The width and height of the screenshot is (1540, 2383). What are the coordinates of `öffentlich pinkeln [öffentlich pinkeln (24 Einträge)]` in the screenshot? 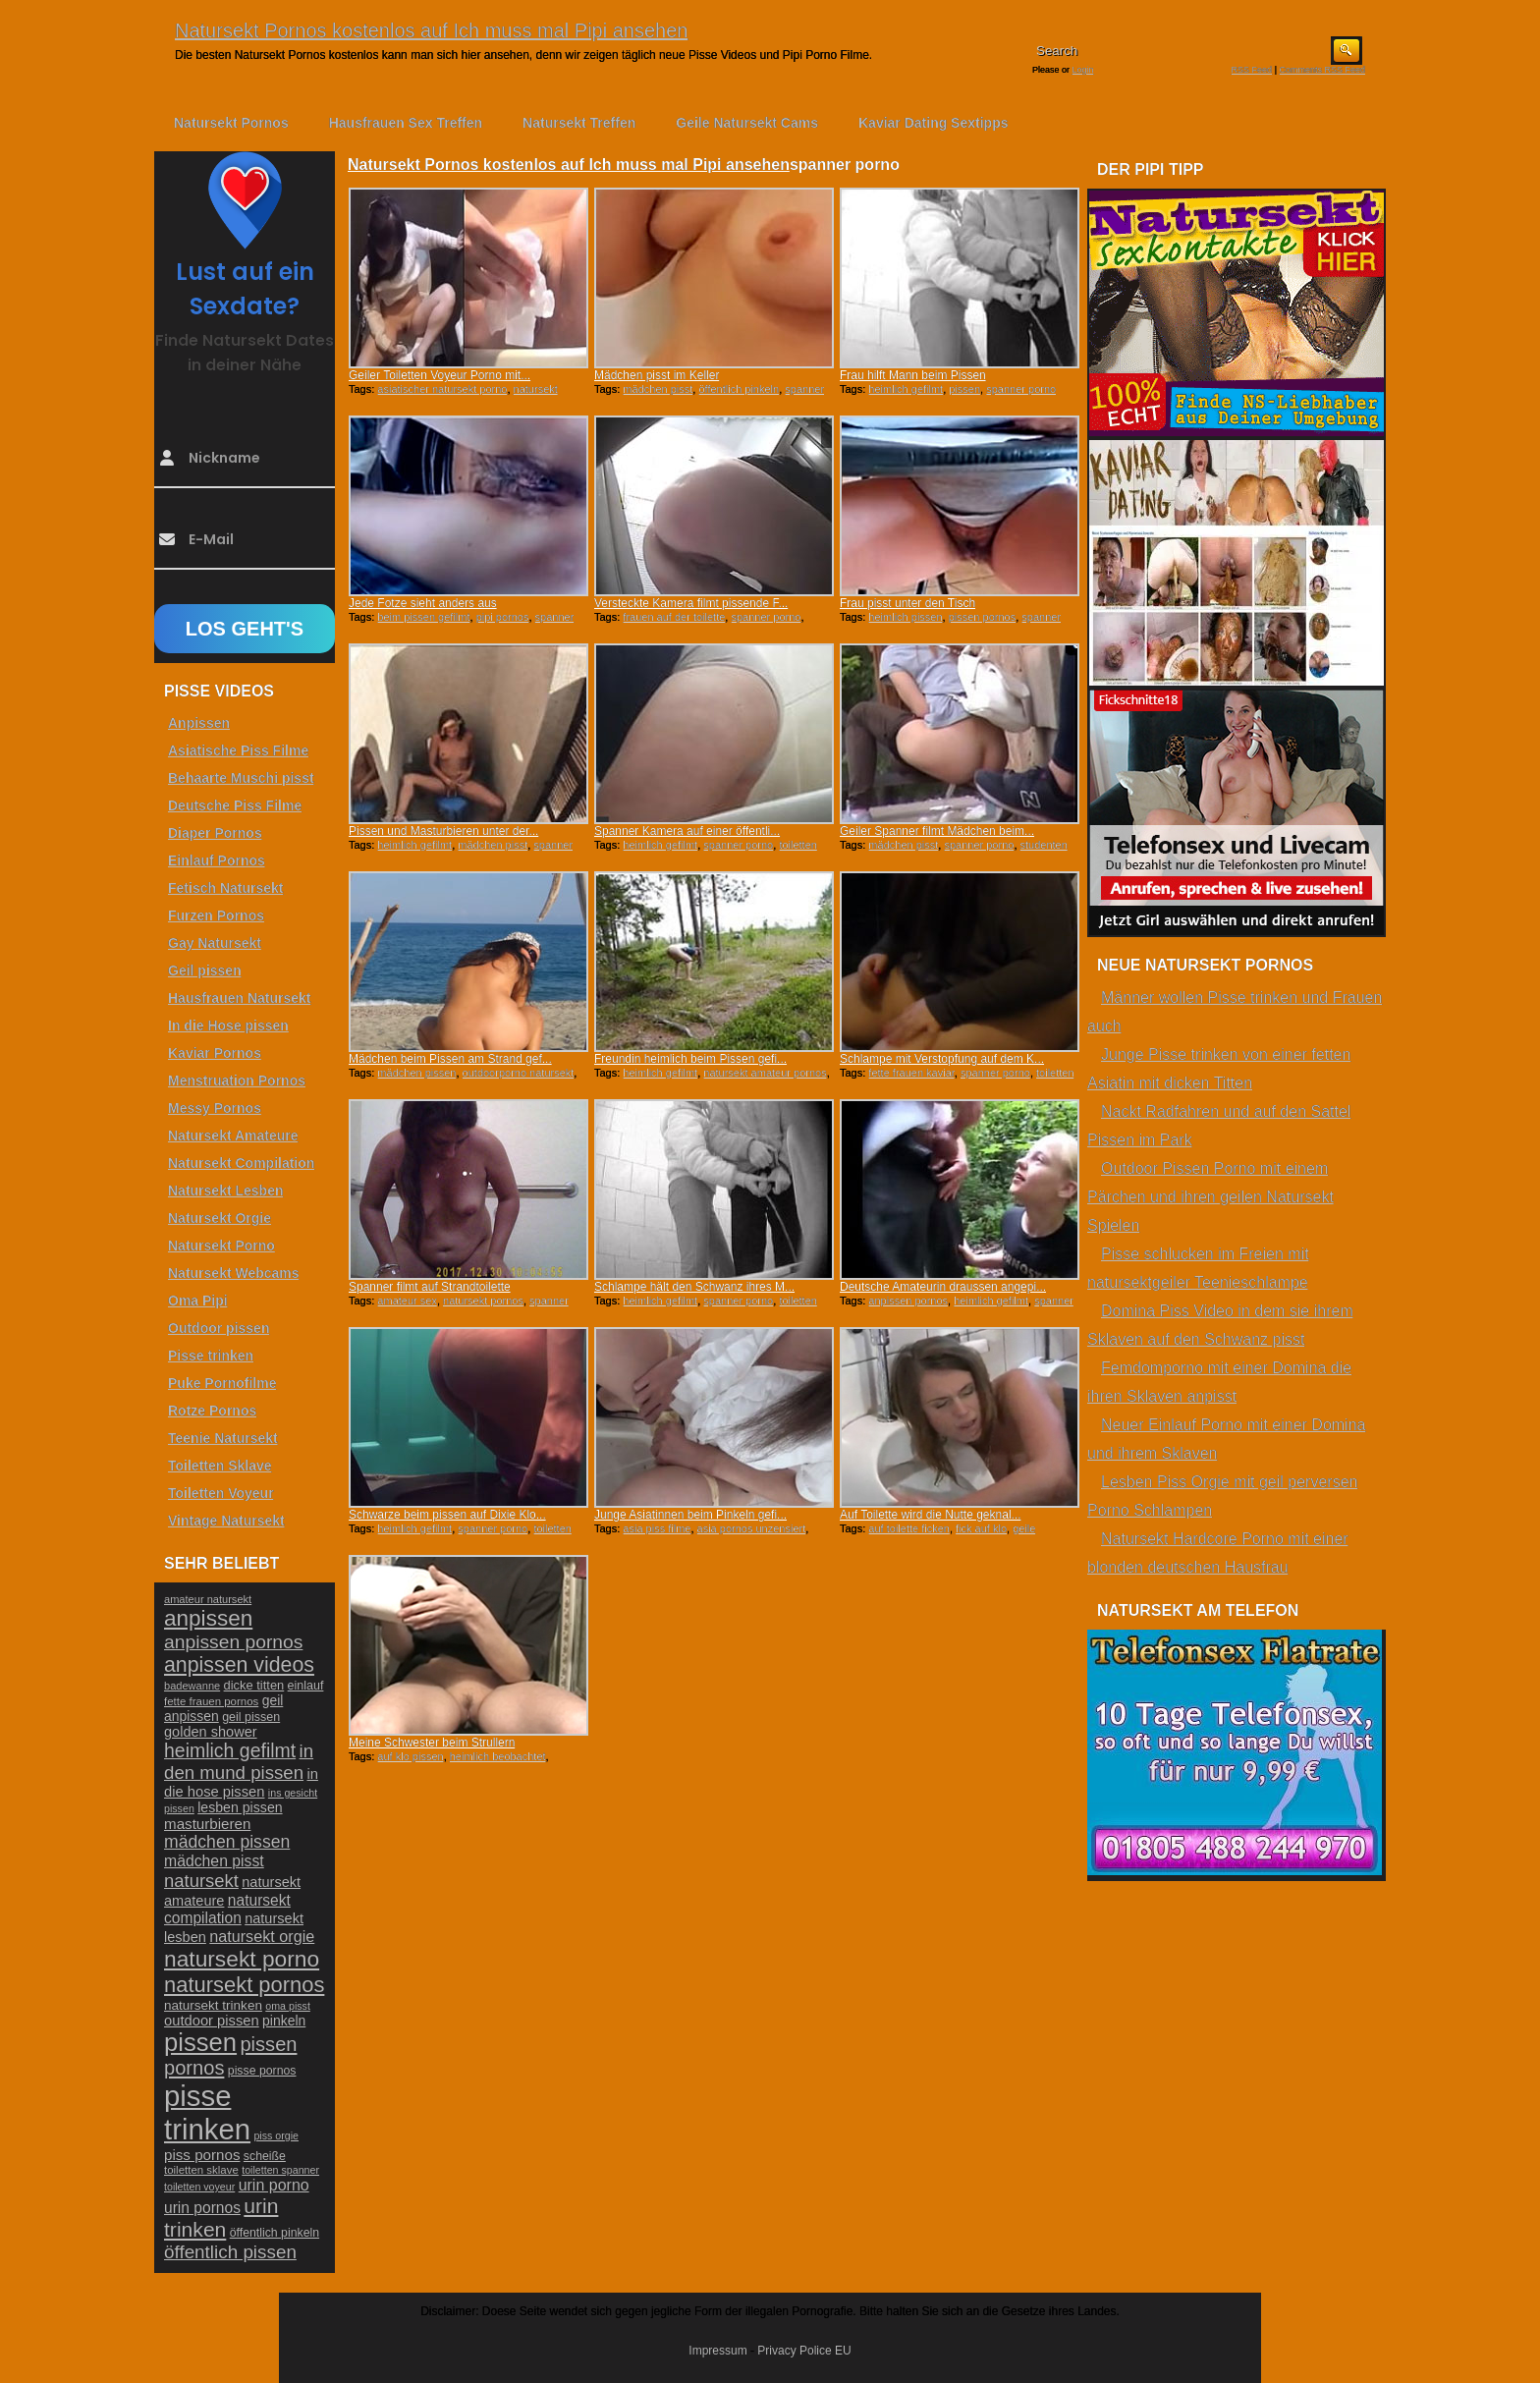 It's located at (274, 2233).